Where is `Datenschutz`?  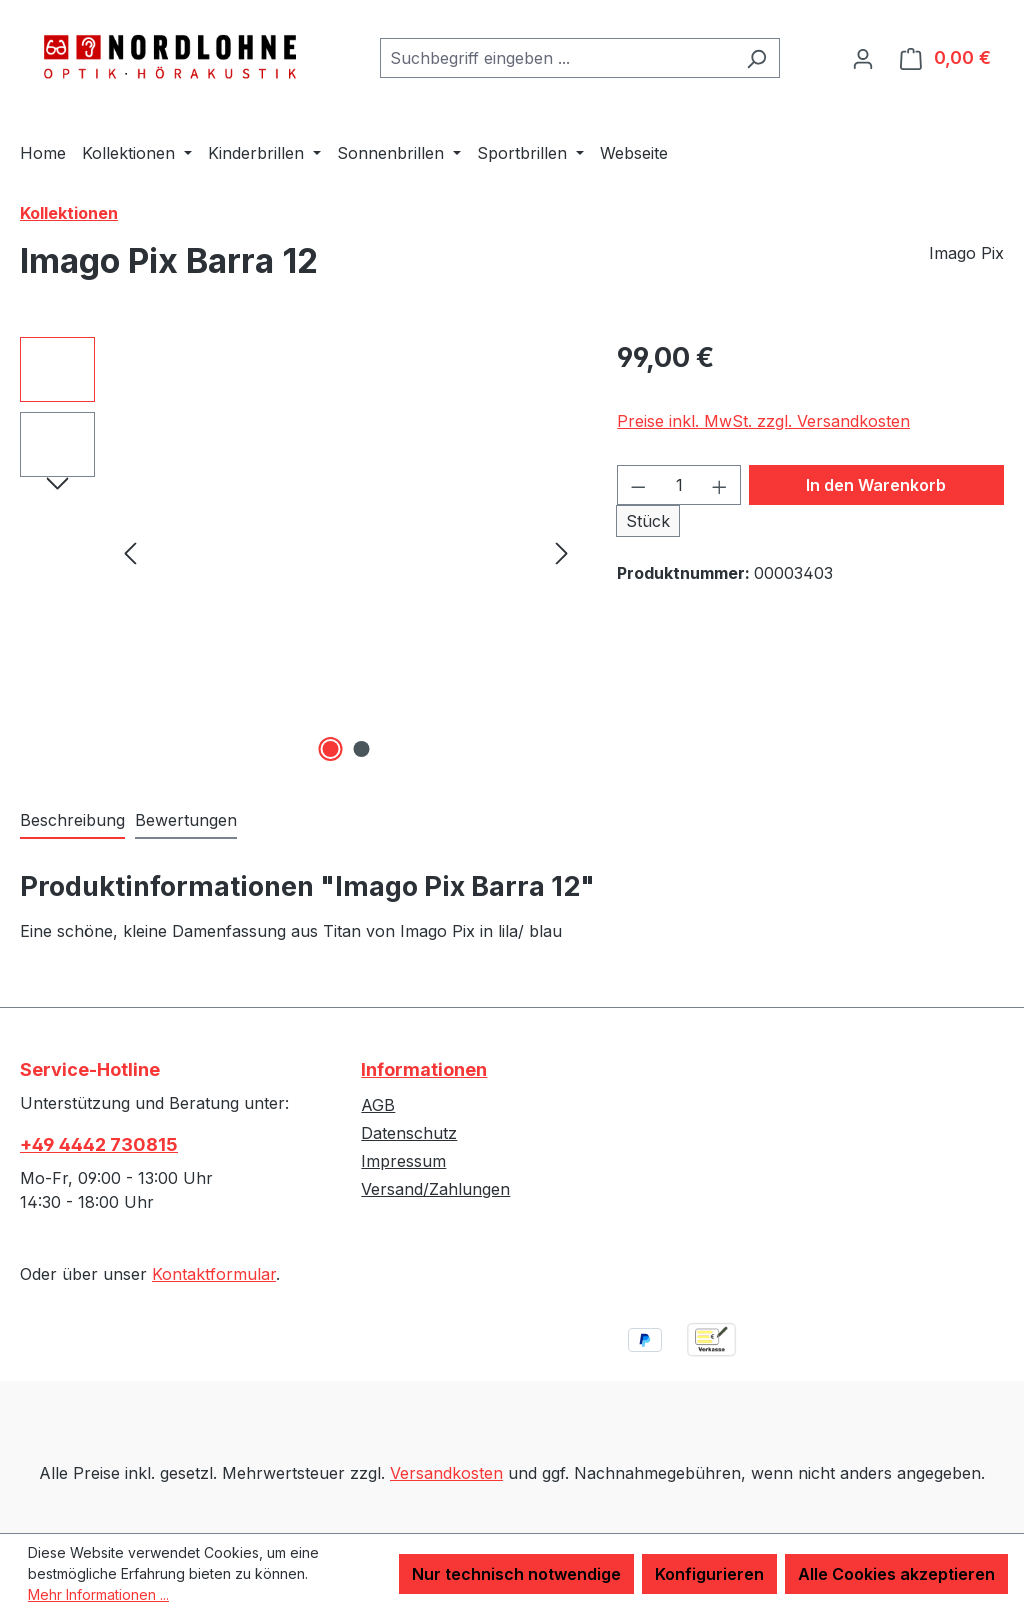 Datenschutz is located at coordinates (409, 1133).